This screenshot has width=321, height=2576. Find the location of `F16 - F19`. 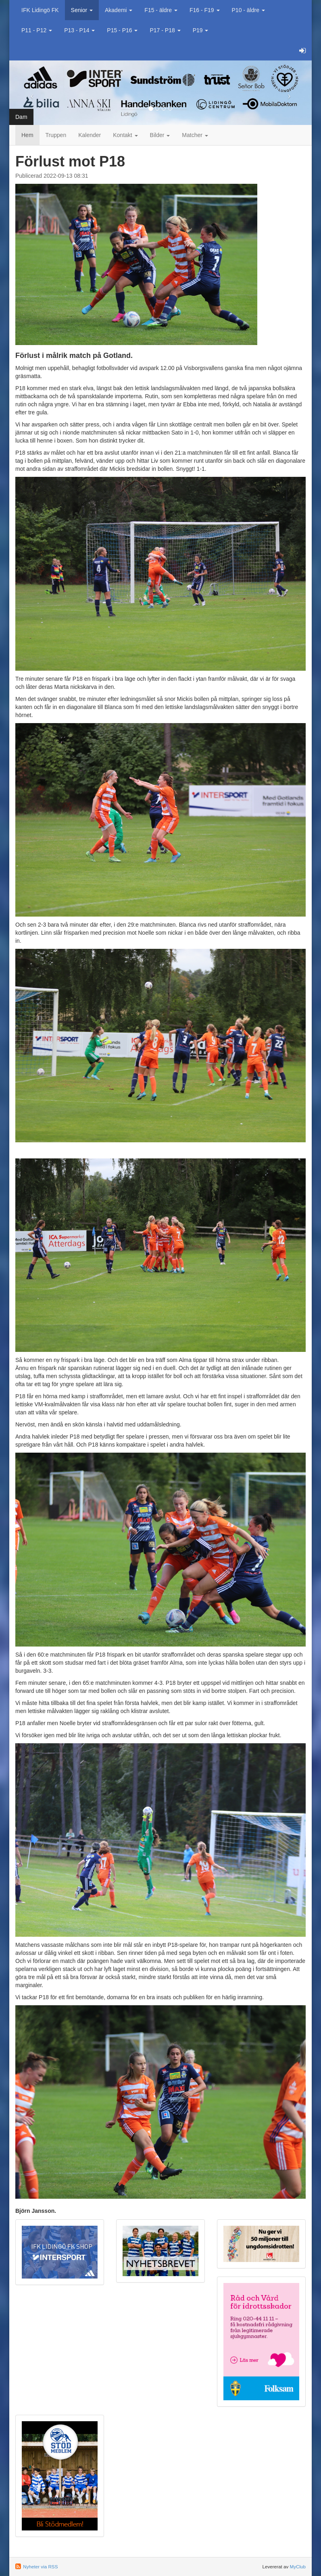

F16 - F19 is located at coordinates (205, 10).